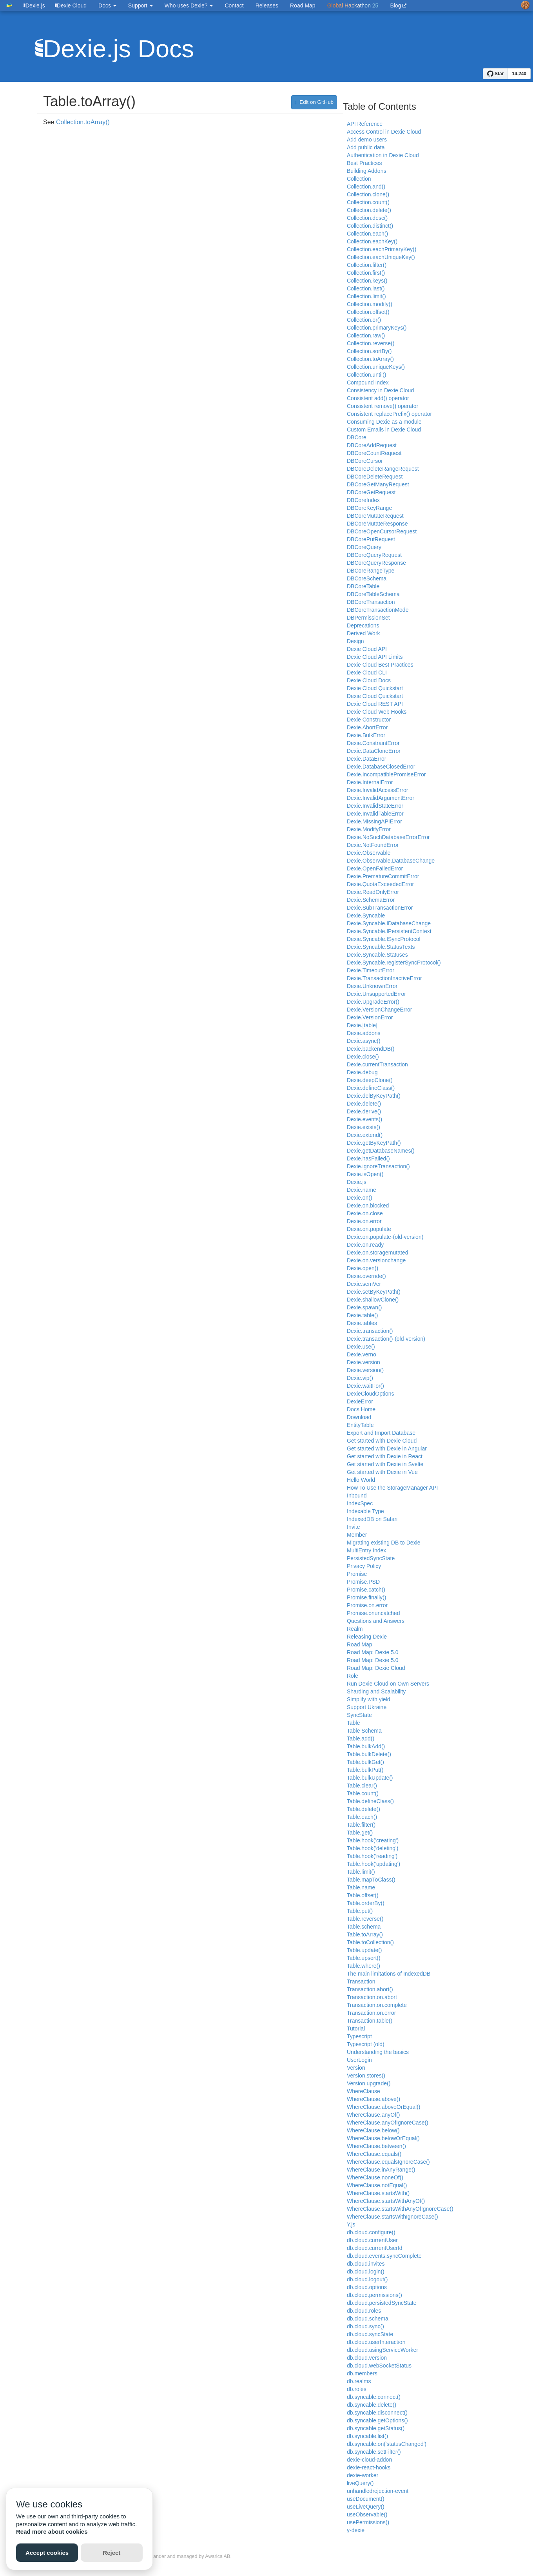  What do you see at coordinates (365, 1762) in the screenshot?
I see `Table.bulkGet()` at bounding box center [365, 1762].